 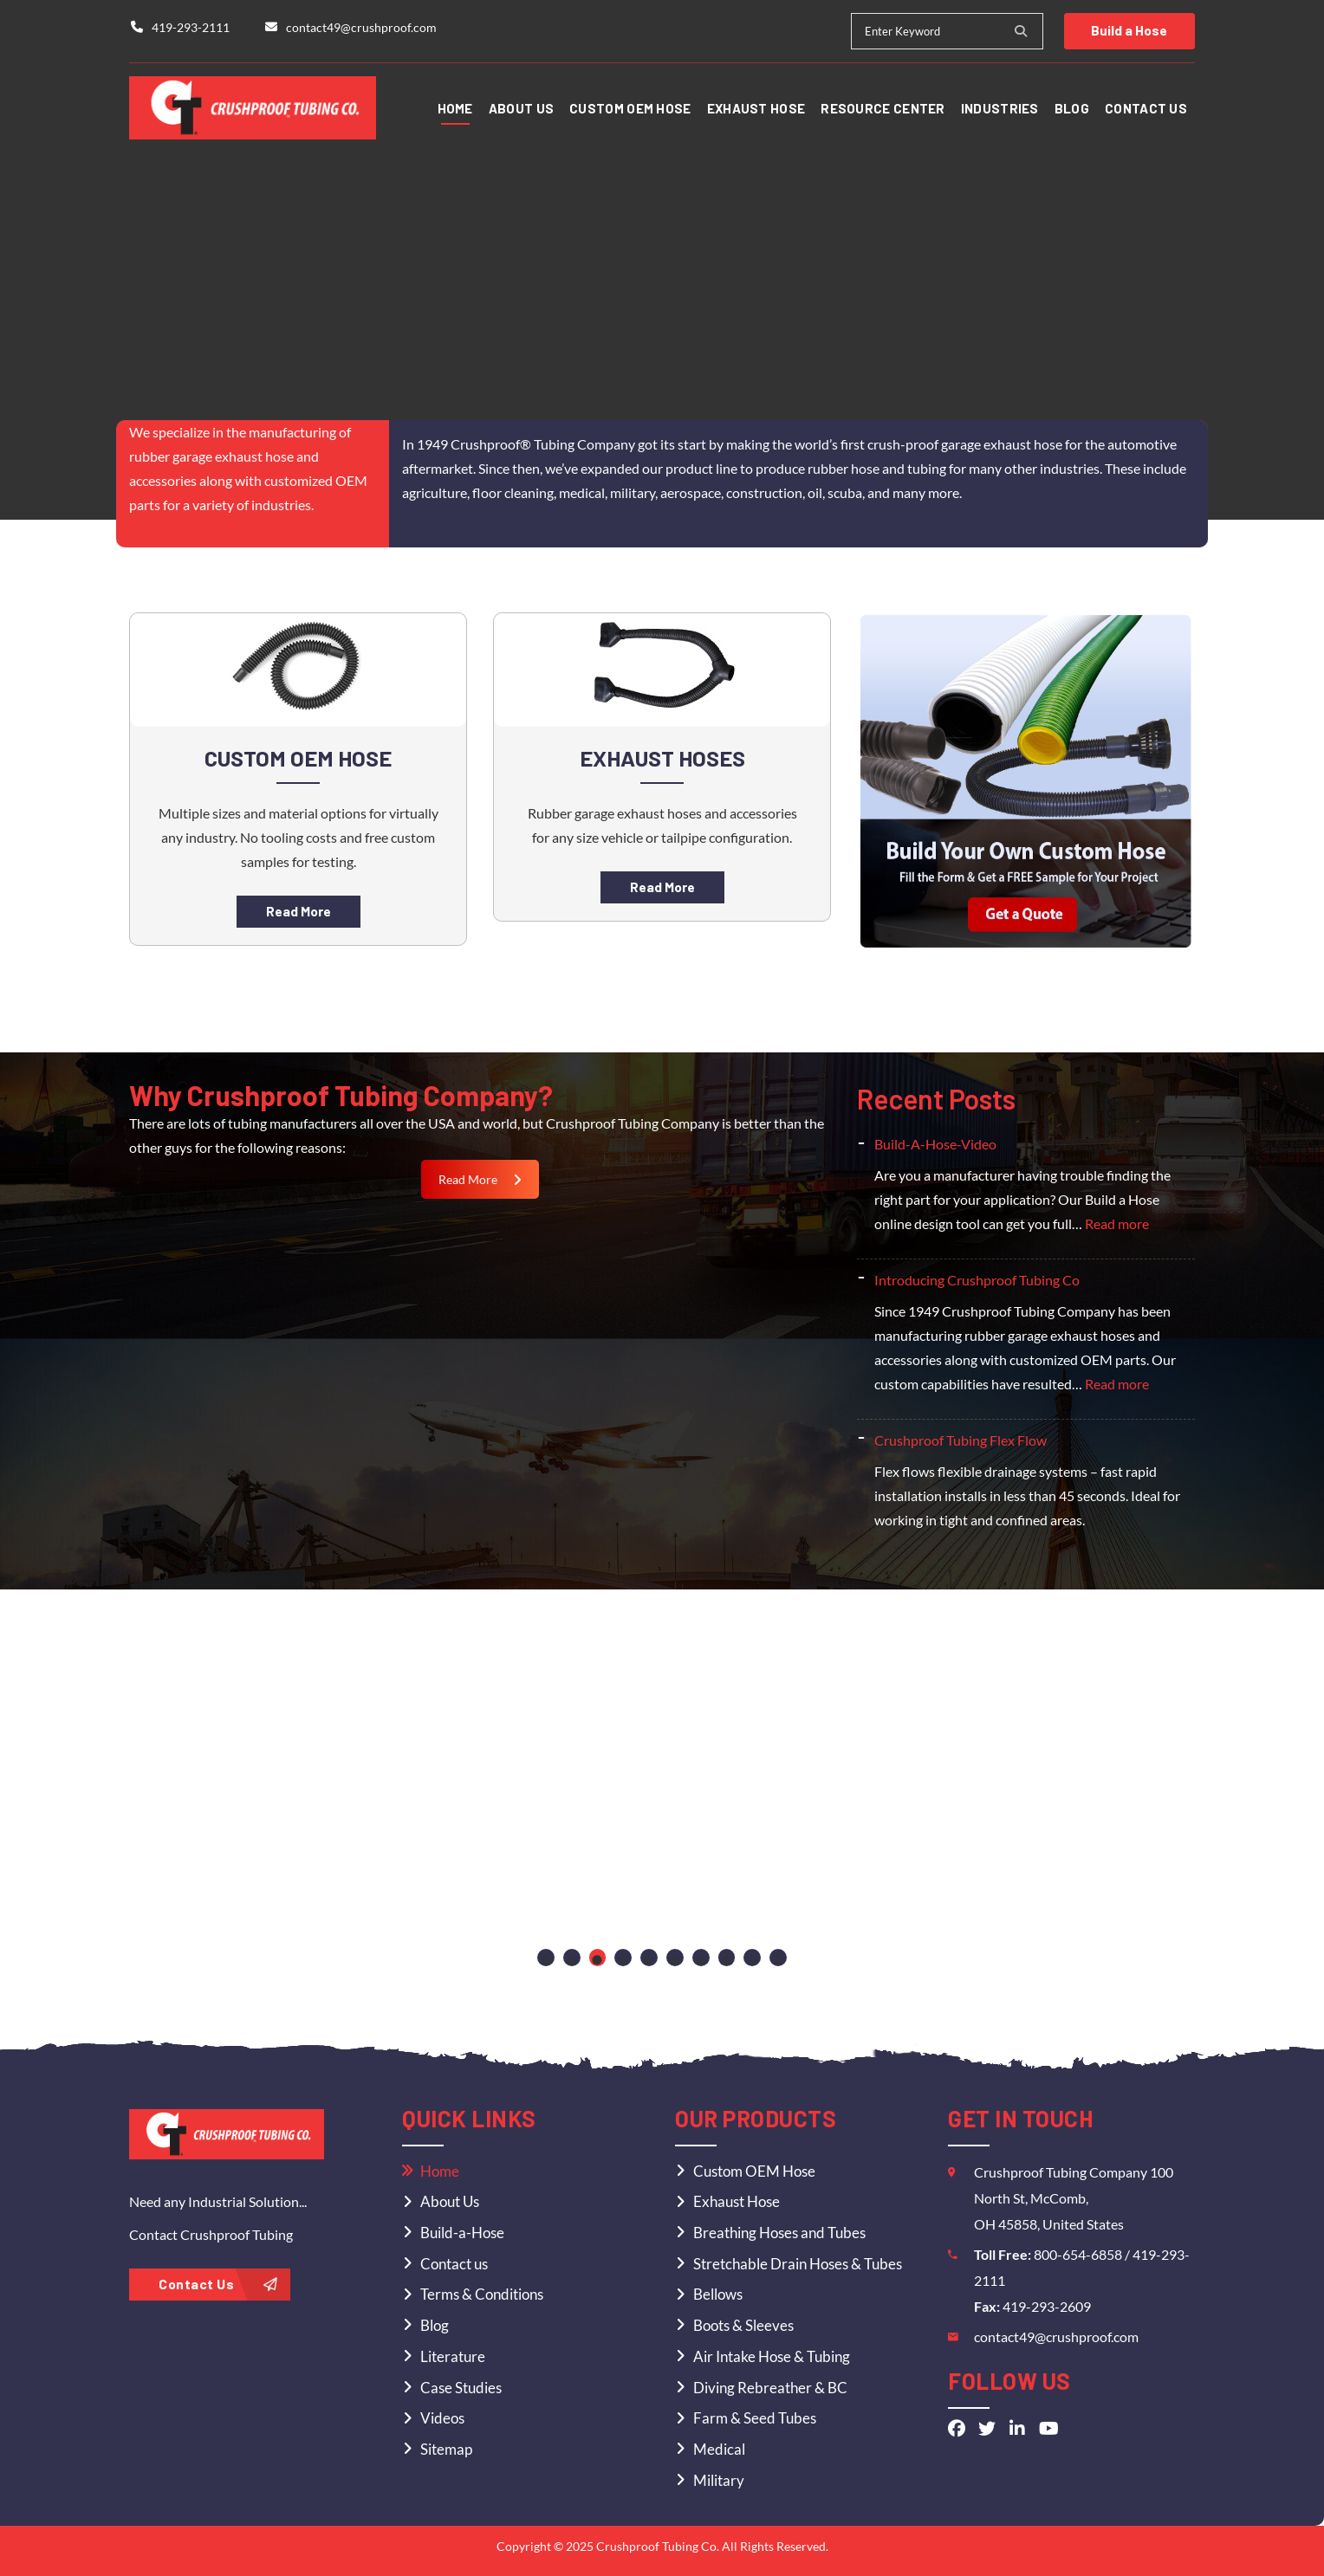 What do you see at coordinates (1056, 2336) in the screenshot?
I see `contact49@crushproof.com` at bounding box center [1056, 2336].